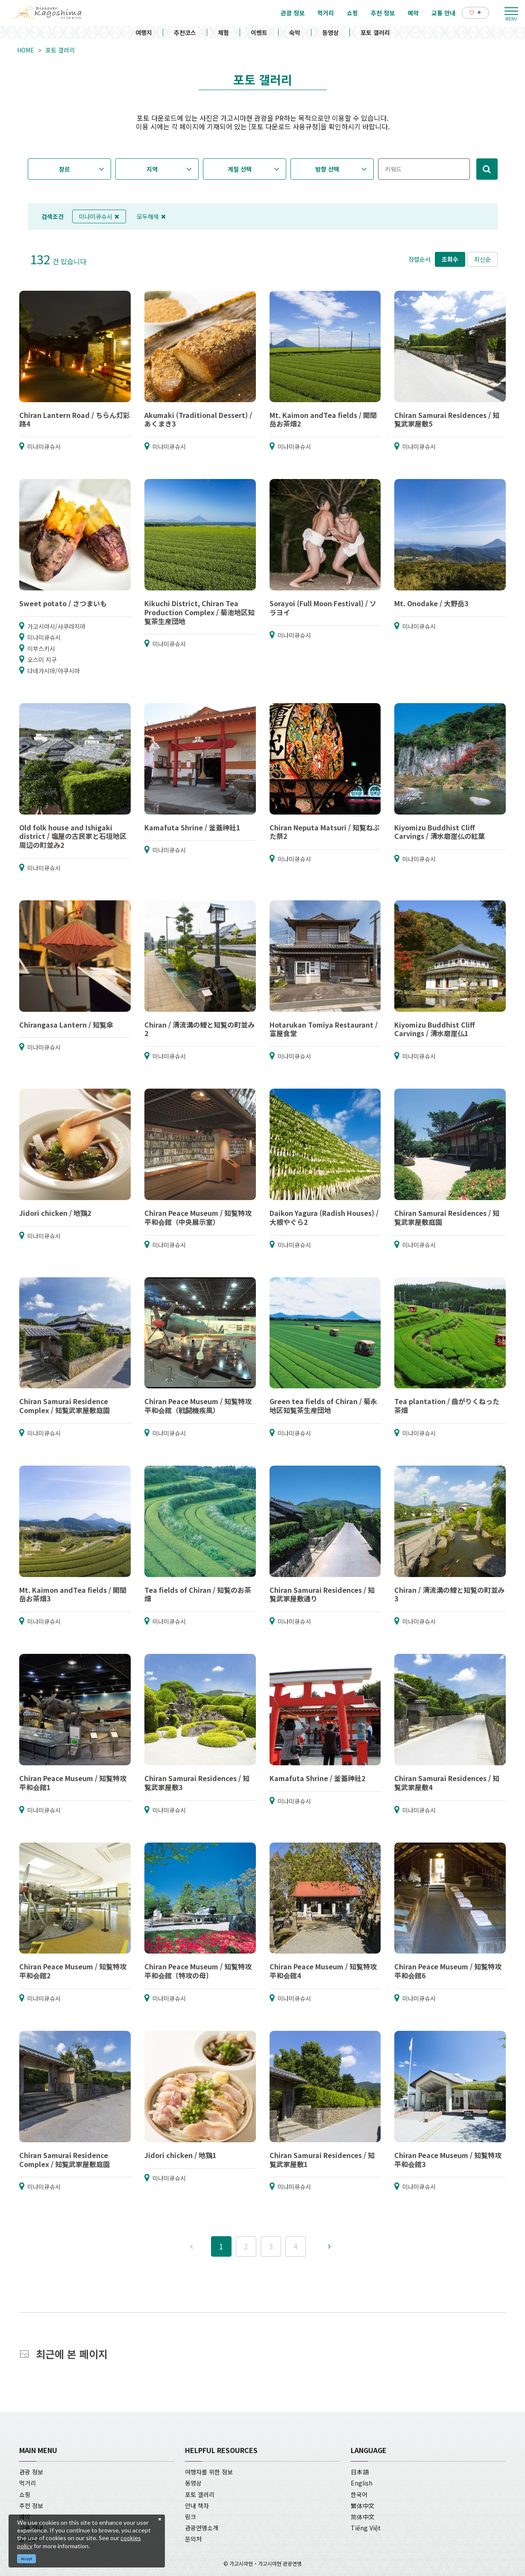 This screenshot has width=525, height=2576. What do you see at coordinates (31, 2505) in the screenshot?
I see `추천 정보` at bounding box center [31, 2505].